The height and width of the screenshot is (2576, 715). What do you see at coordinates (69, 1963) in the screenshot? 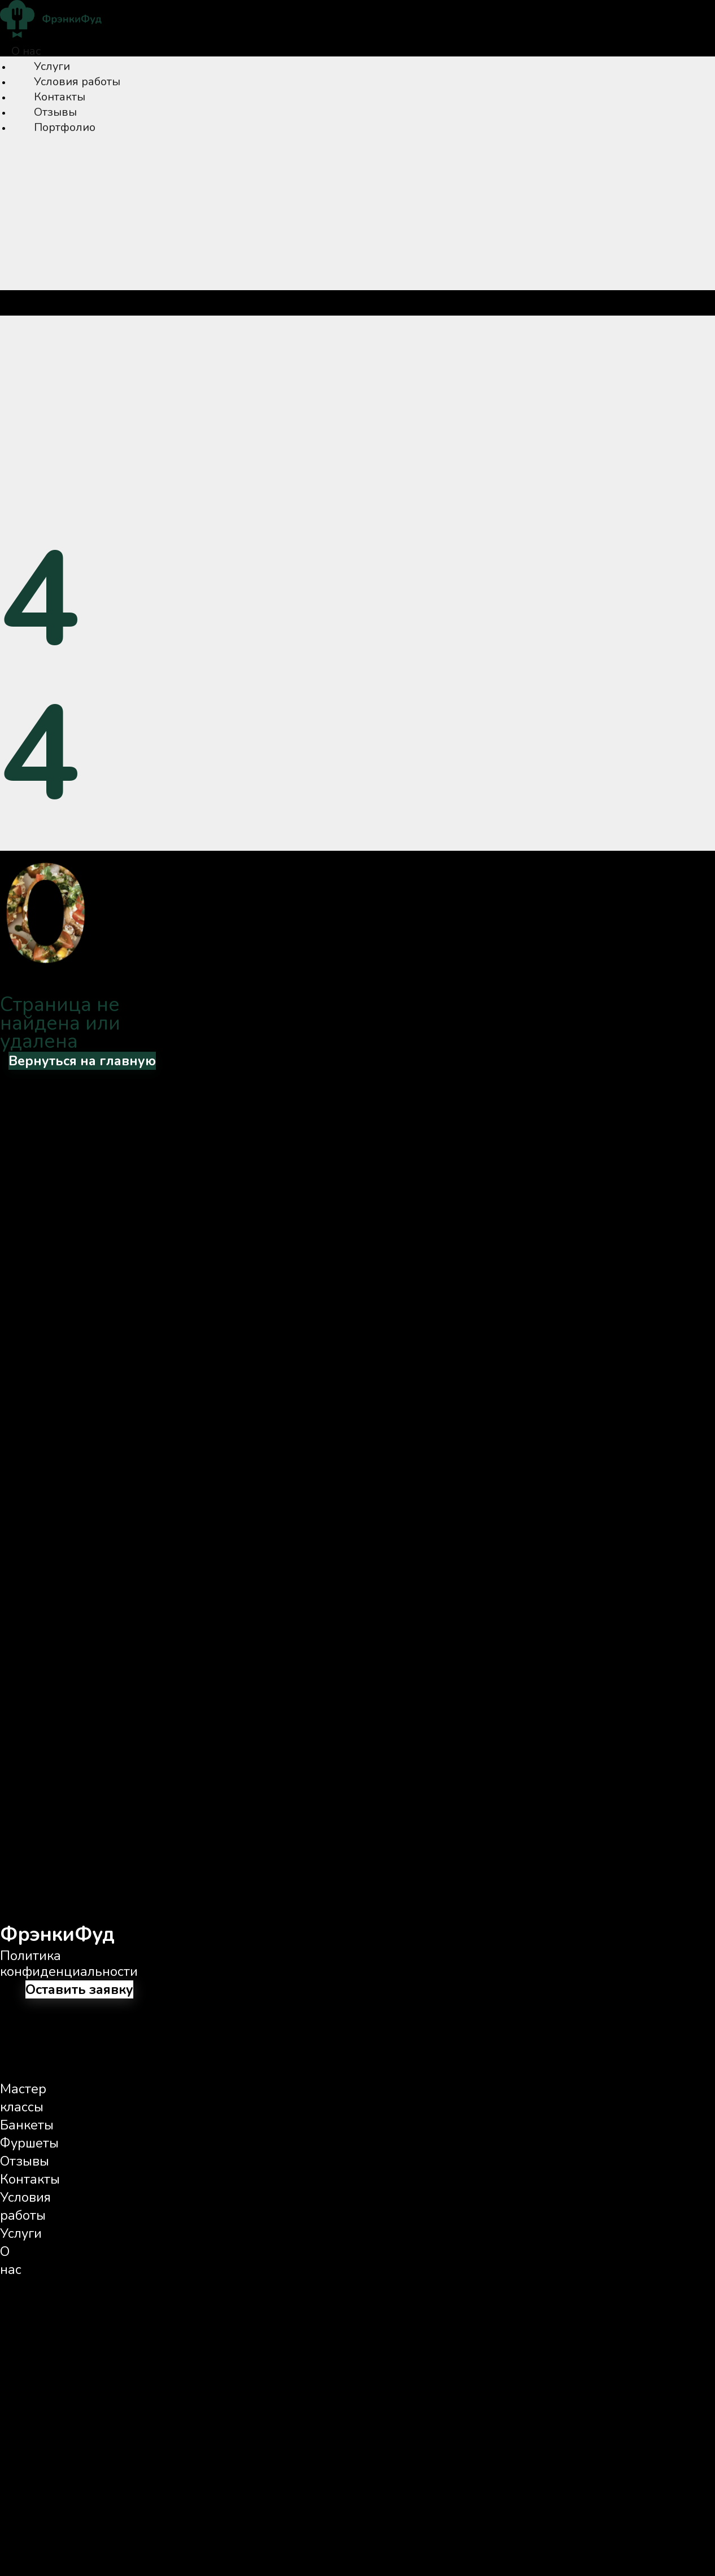
I see `Политика конфиденциальности` at bounding box center [69, 1963].